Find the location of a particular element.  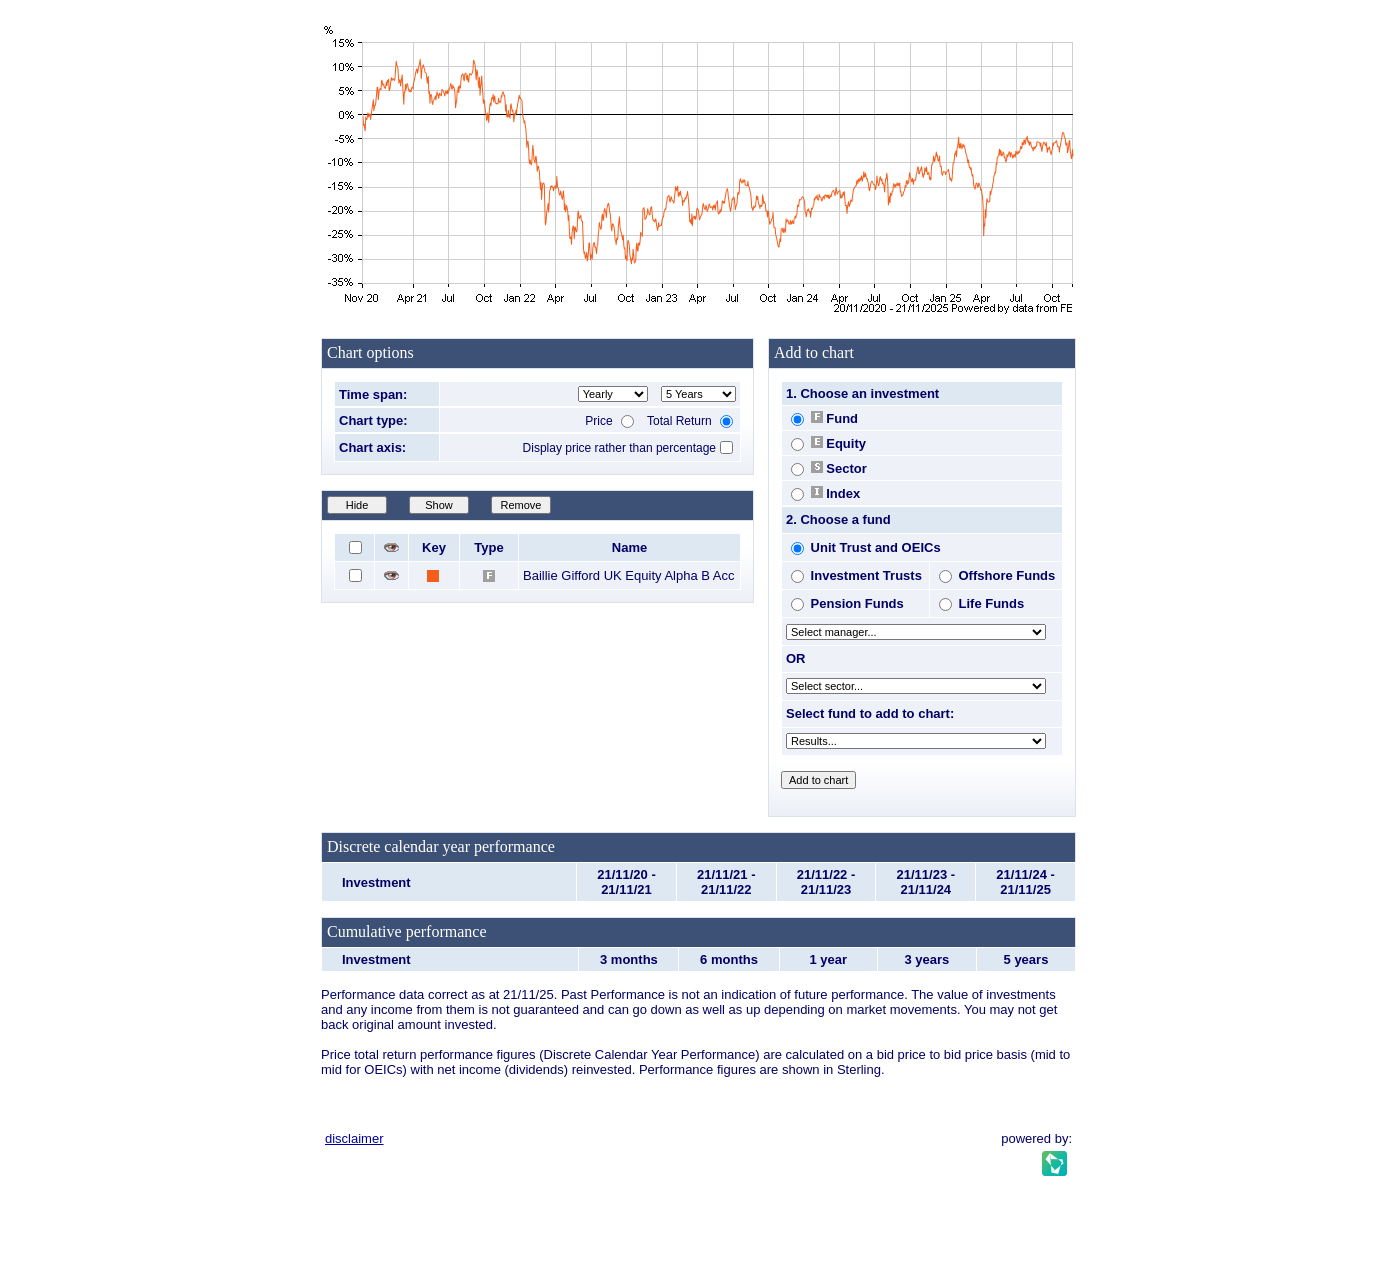

Unit Trust and OEICs is located at coordinates (866, 547).